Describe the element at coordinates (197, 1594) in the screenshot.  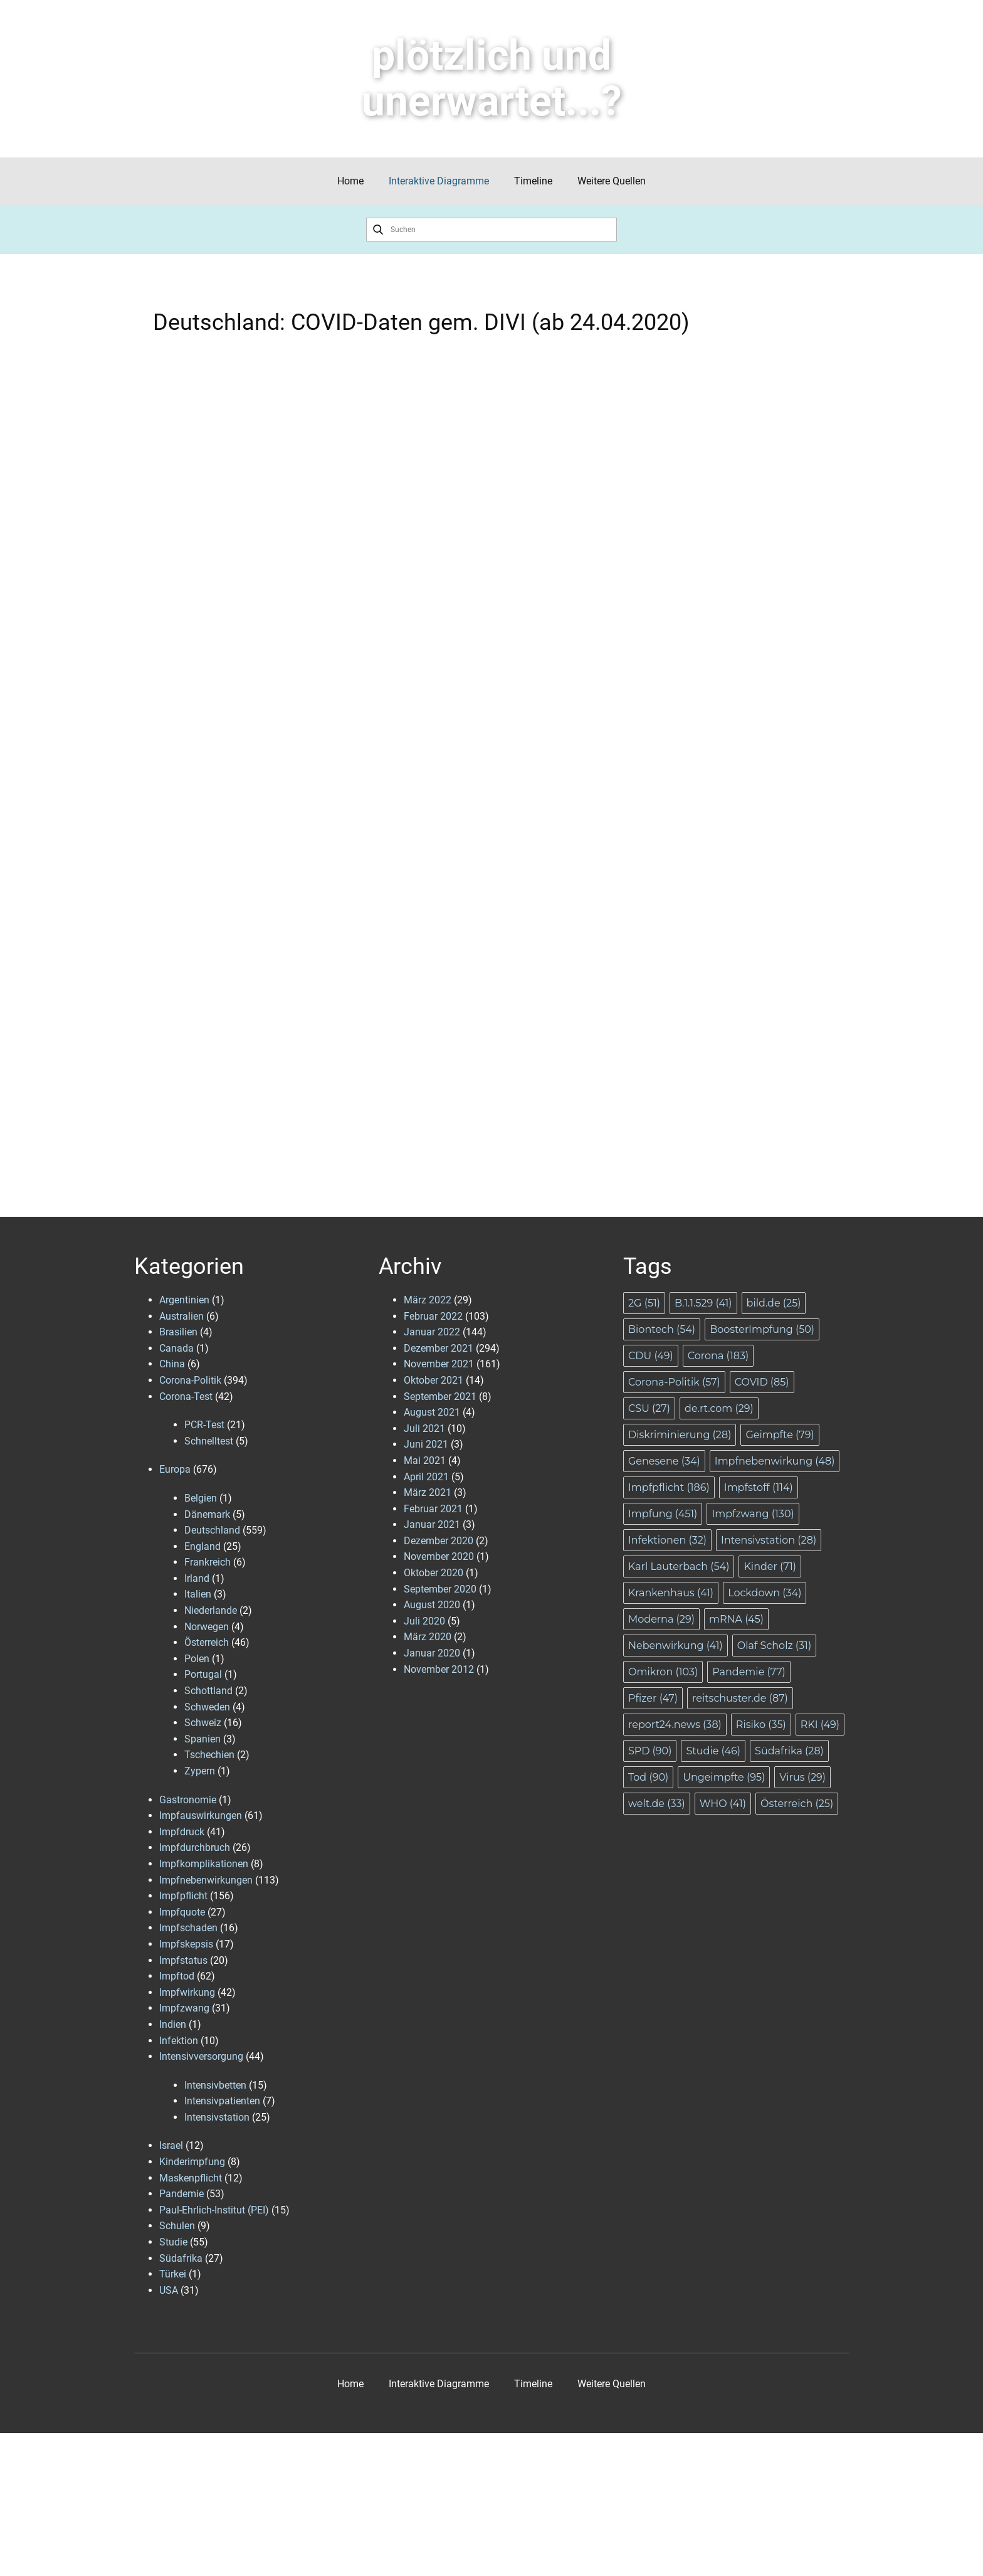
I see `Italien` at that location.